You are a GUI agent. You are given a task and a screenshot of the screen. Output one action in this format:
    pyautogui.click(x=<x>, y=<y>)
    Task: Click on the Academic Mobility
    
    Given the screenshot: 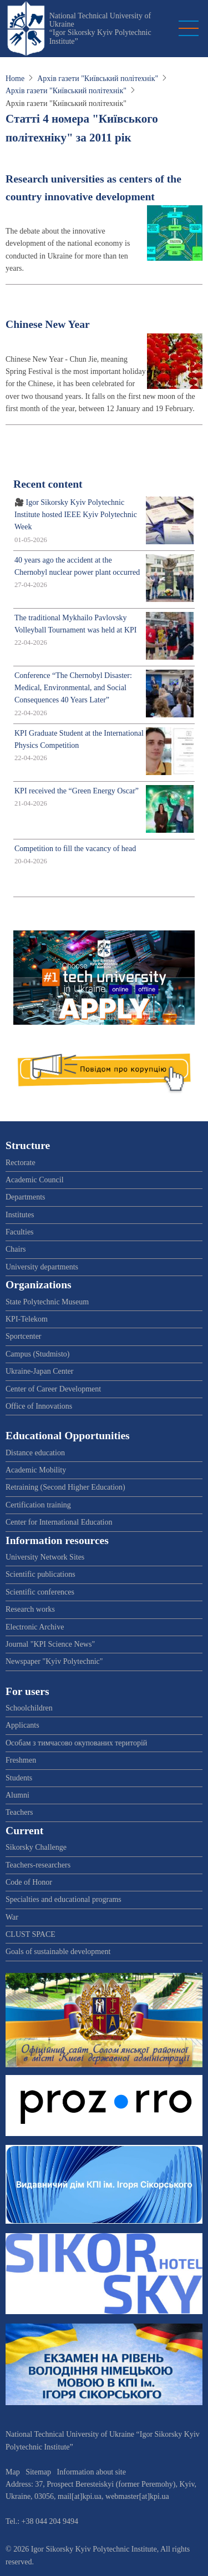 What is the action you would take?
    pyautogui.click(x=36, y=1470)
    